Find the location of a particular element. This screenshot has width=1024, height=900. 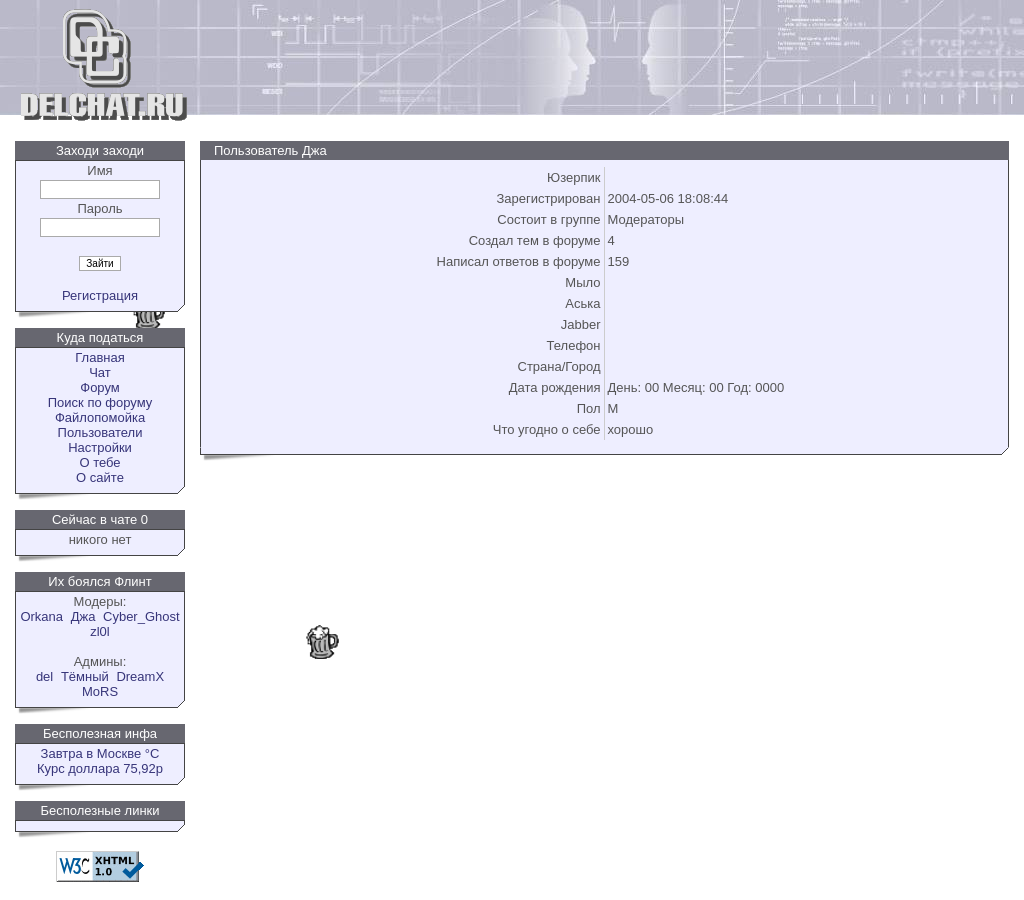

zl0l is located at coordinates (100, 631).